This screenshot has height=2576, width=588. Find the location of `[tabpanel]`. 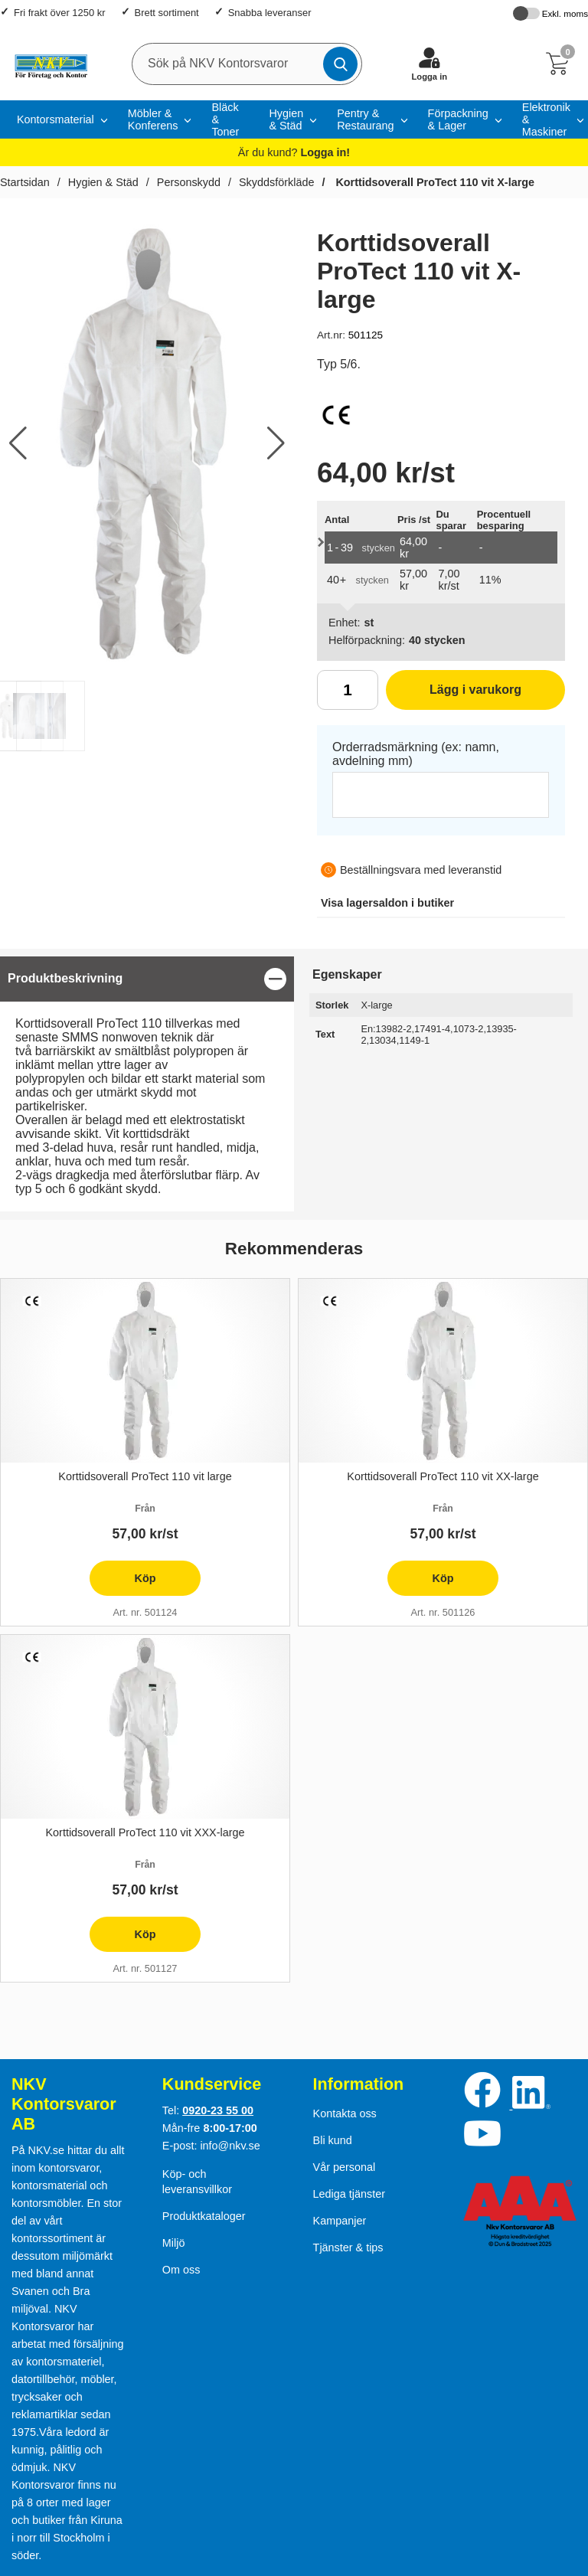

[tabpanel] is located at coordinates (147, 1083).